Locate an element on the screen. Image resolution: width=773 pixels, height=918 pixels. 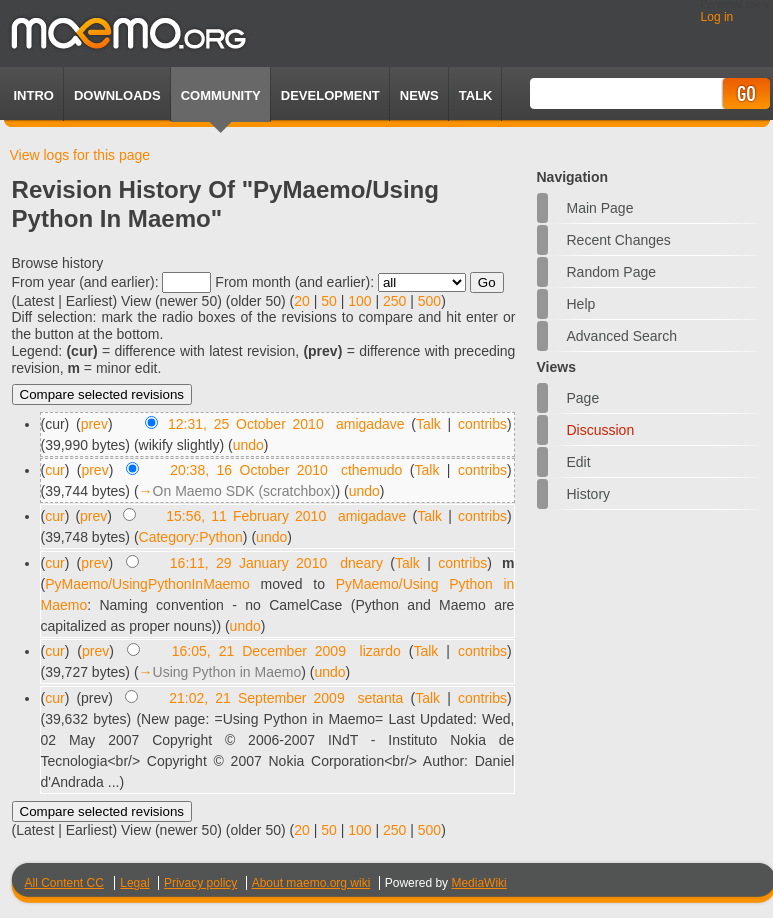
Category:Python is located at coordinates (191, 537).